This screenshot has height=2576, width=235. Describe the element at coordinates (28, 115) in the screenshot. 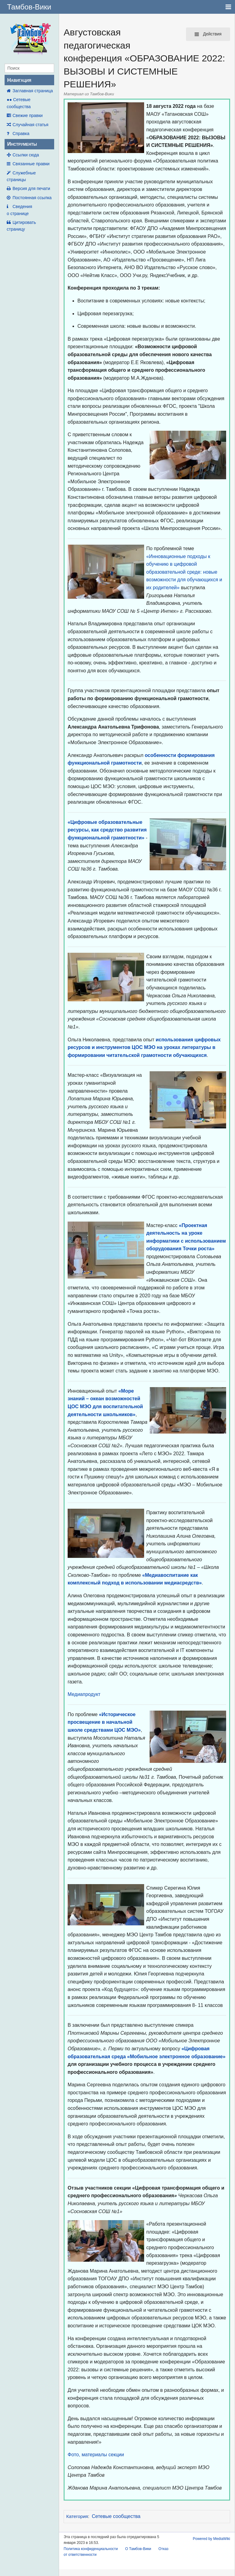

I see `Свежие правки` at that location.